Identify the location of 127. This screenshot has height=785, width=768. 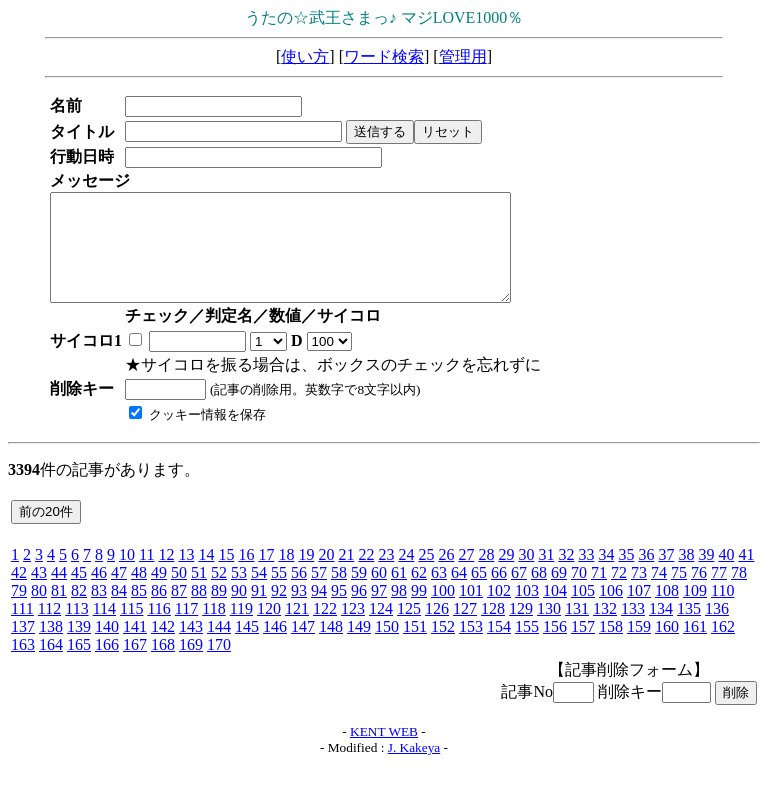
(465, 629).